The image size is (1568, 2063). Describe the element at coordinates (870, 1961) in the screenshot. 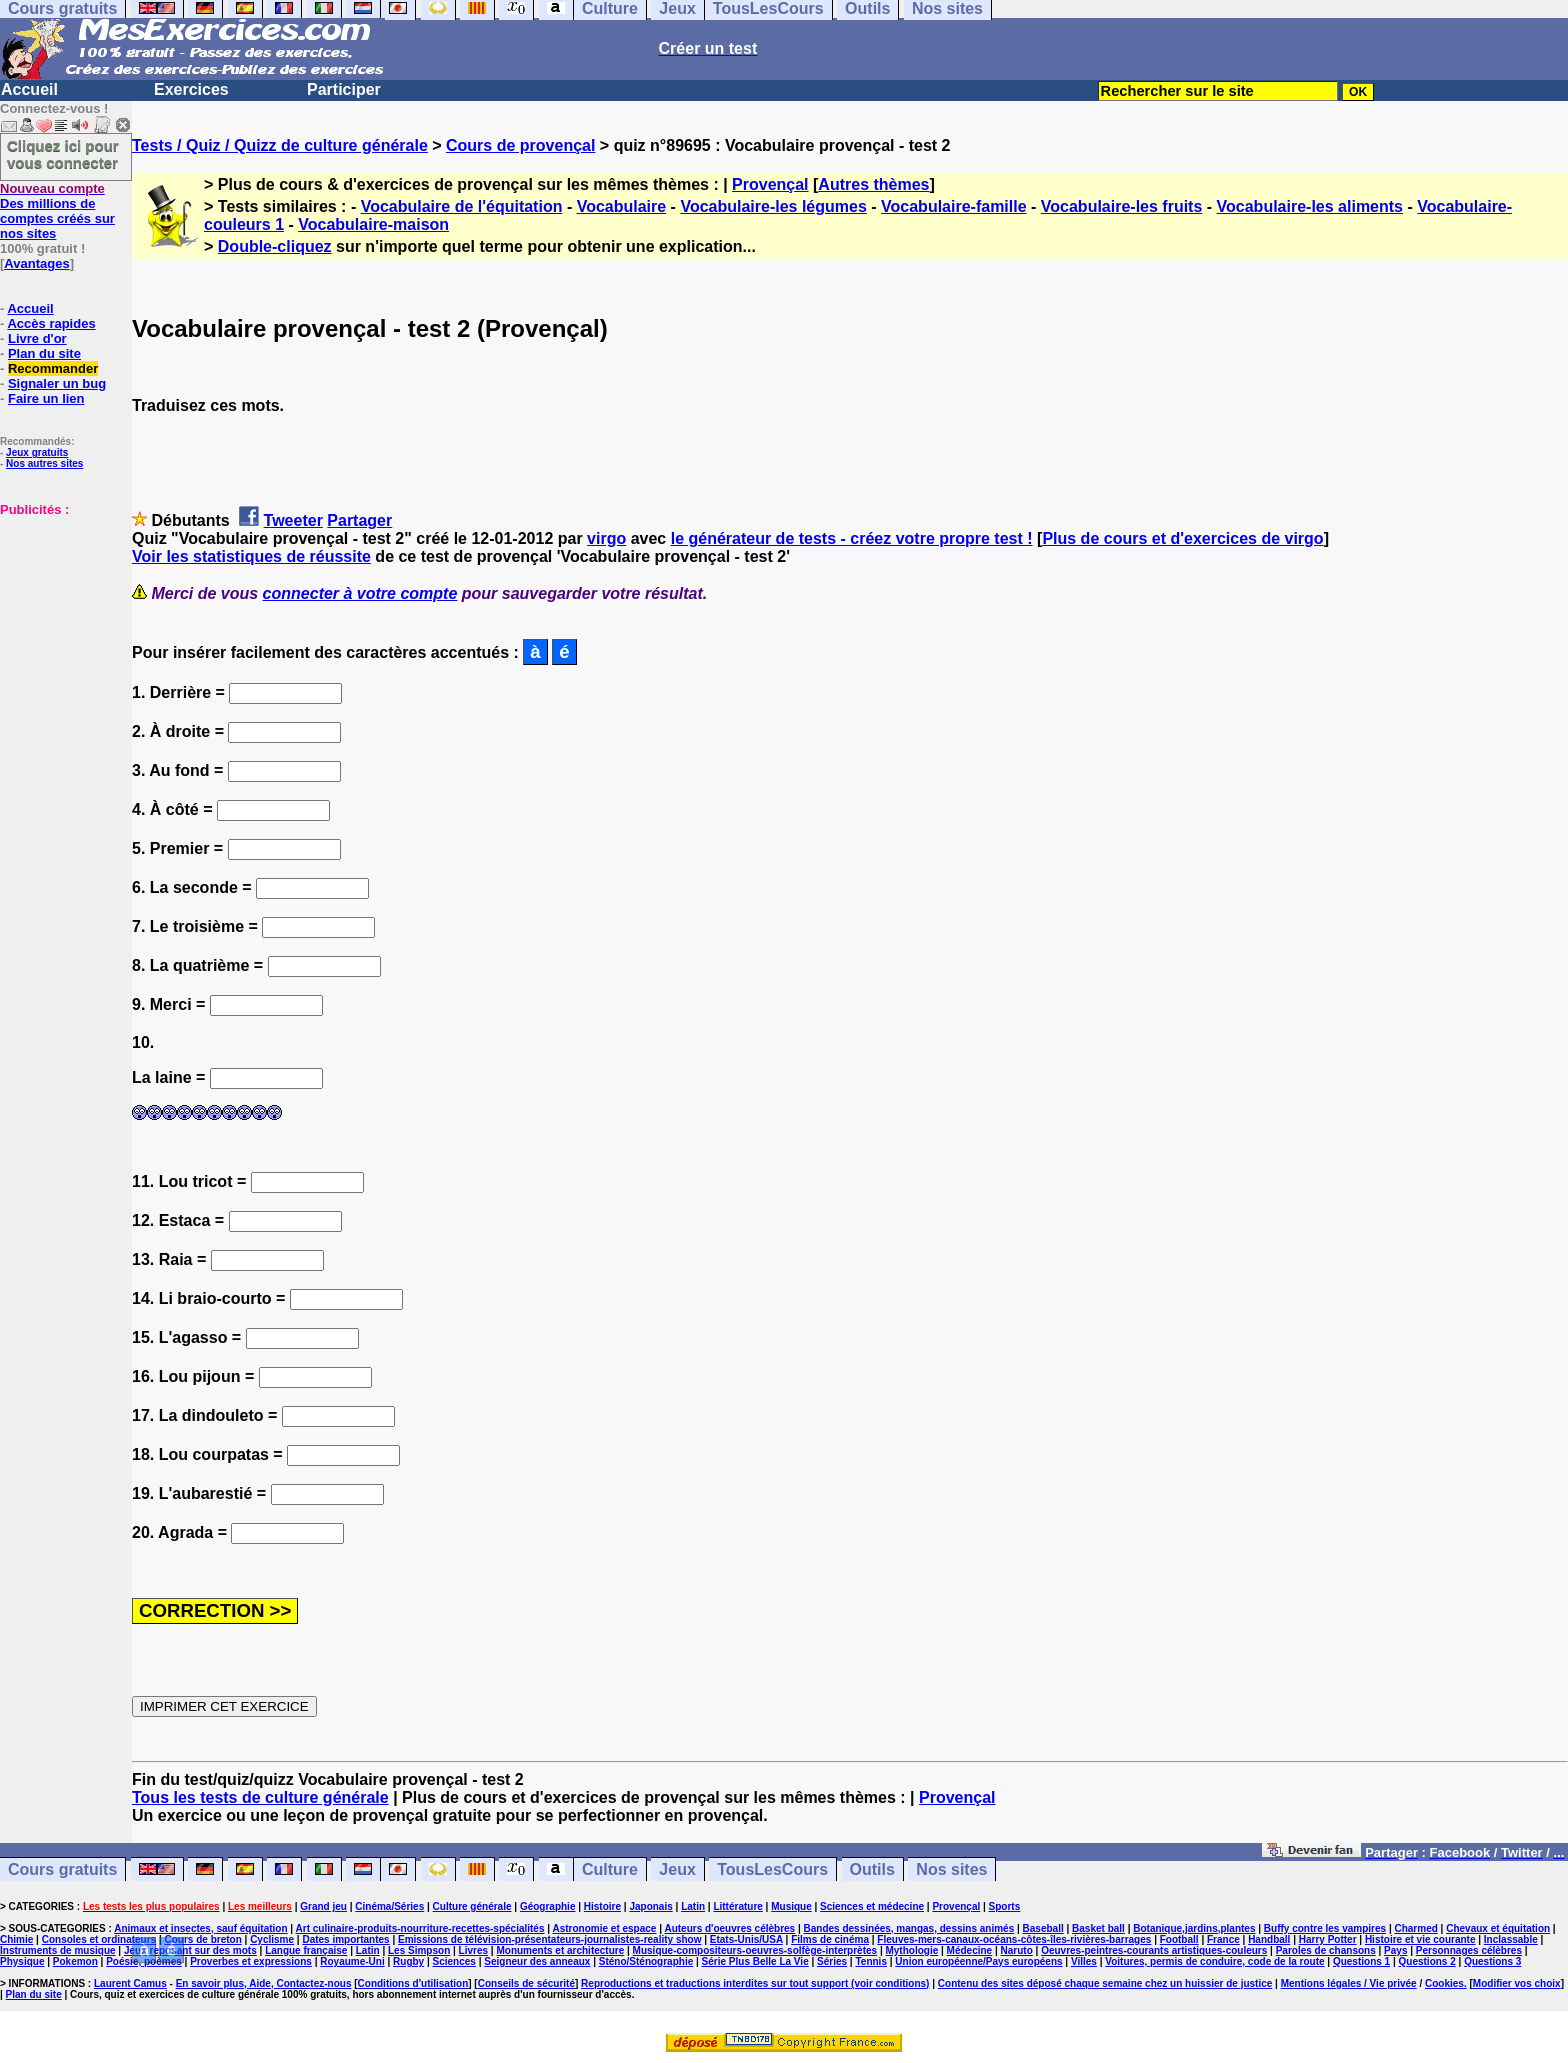

I see `Tennis` at that location.